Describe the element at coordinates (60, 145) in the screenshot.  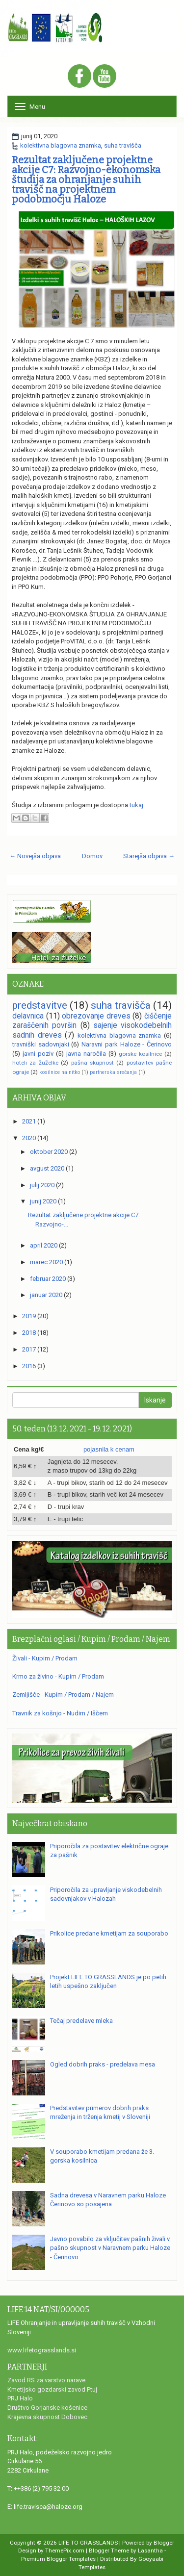
I see `kolektivna blagovna znamka` at that location.